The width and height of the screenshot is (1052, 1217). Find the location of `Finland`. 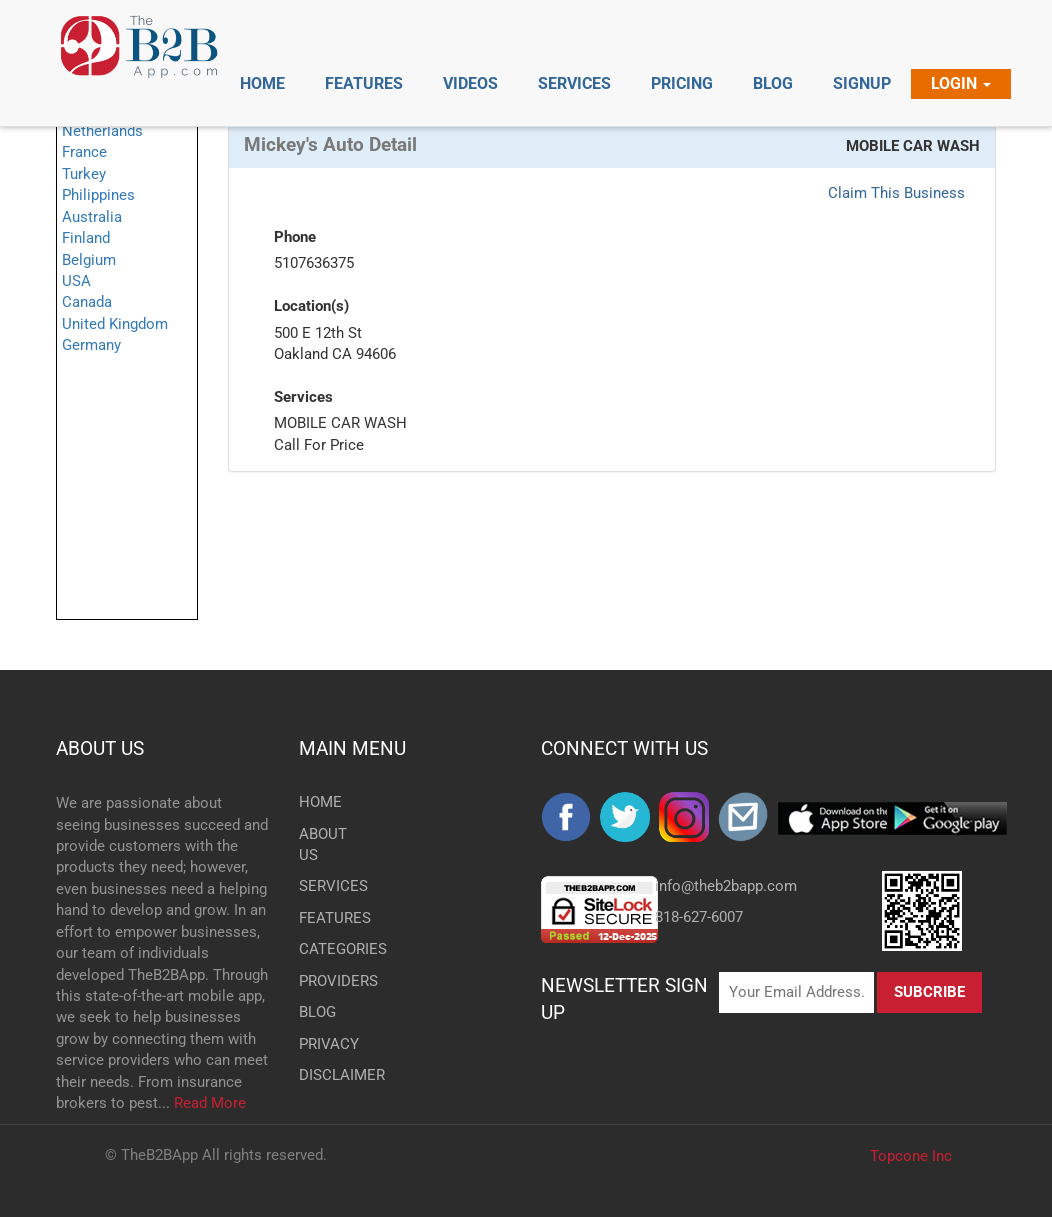

Finland is located at coordinates (86, 238).